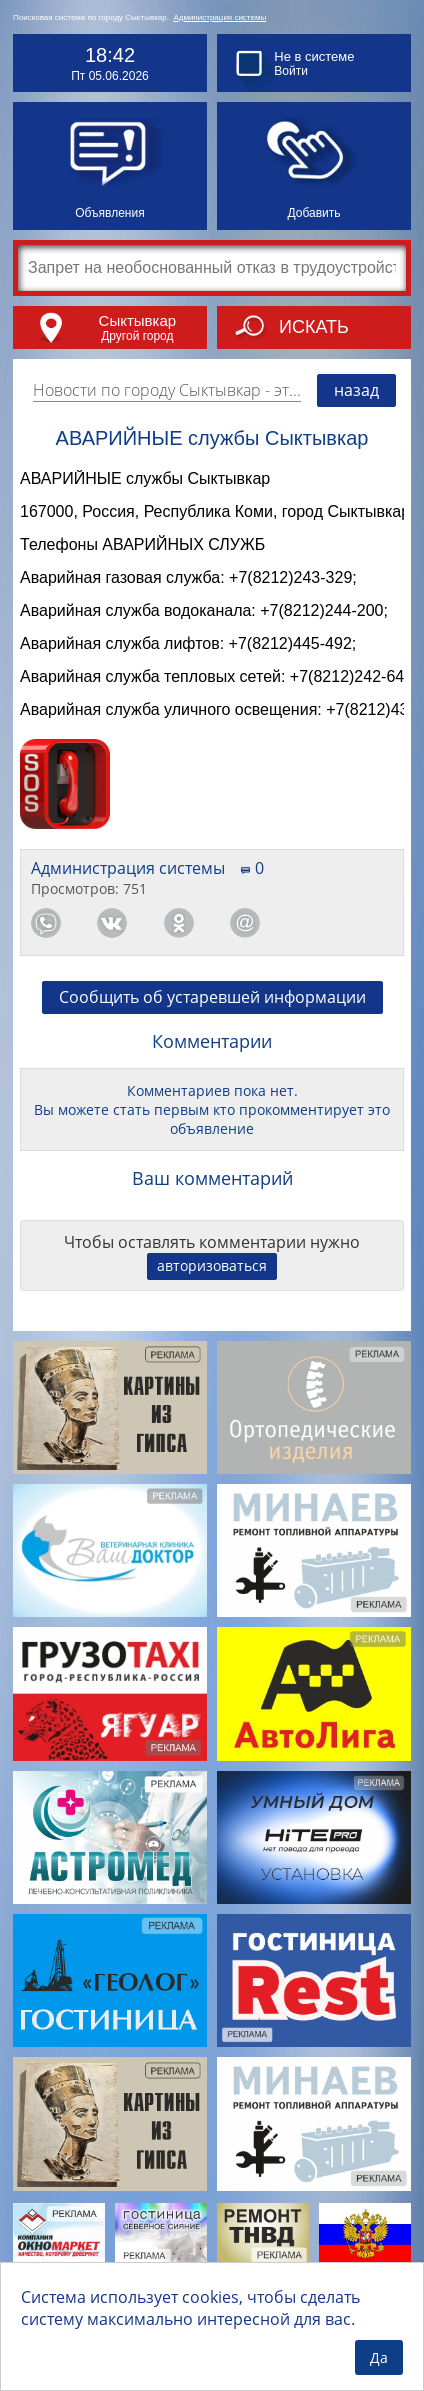  What do you see at coordinates (212, 1018) in the screenshot?
I see `Сообщить об устаревшей информации` at bounding box center [212, 1018].